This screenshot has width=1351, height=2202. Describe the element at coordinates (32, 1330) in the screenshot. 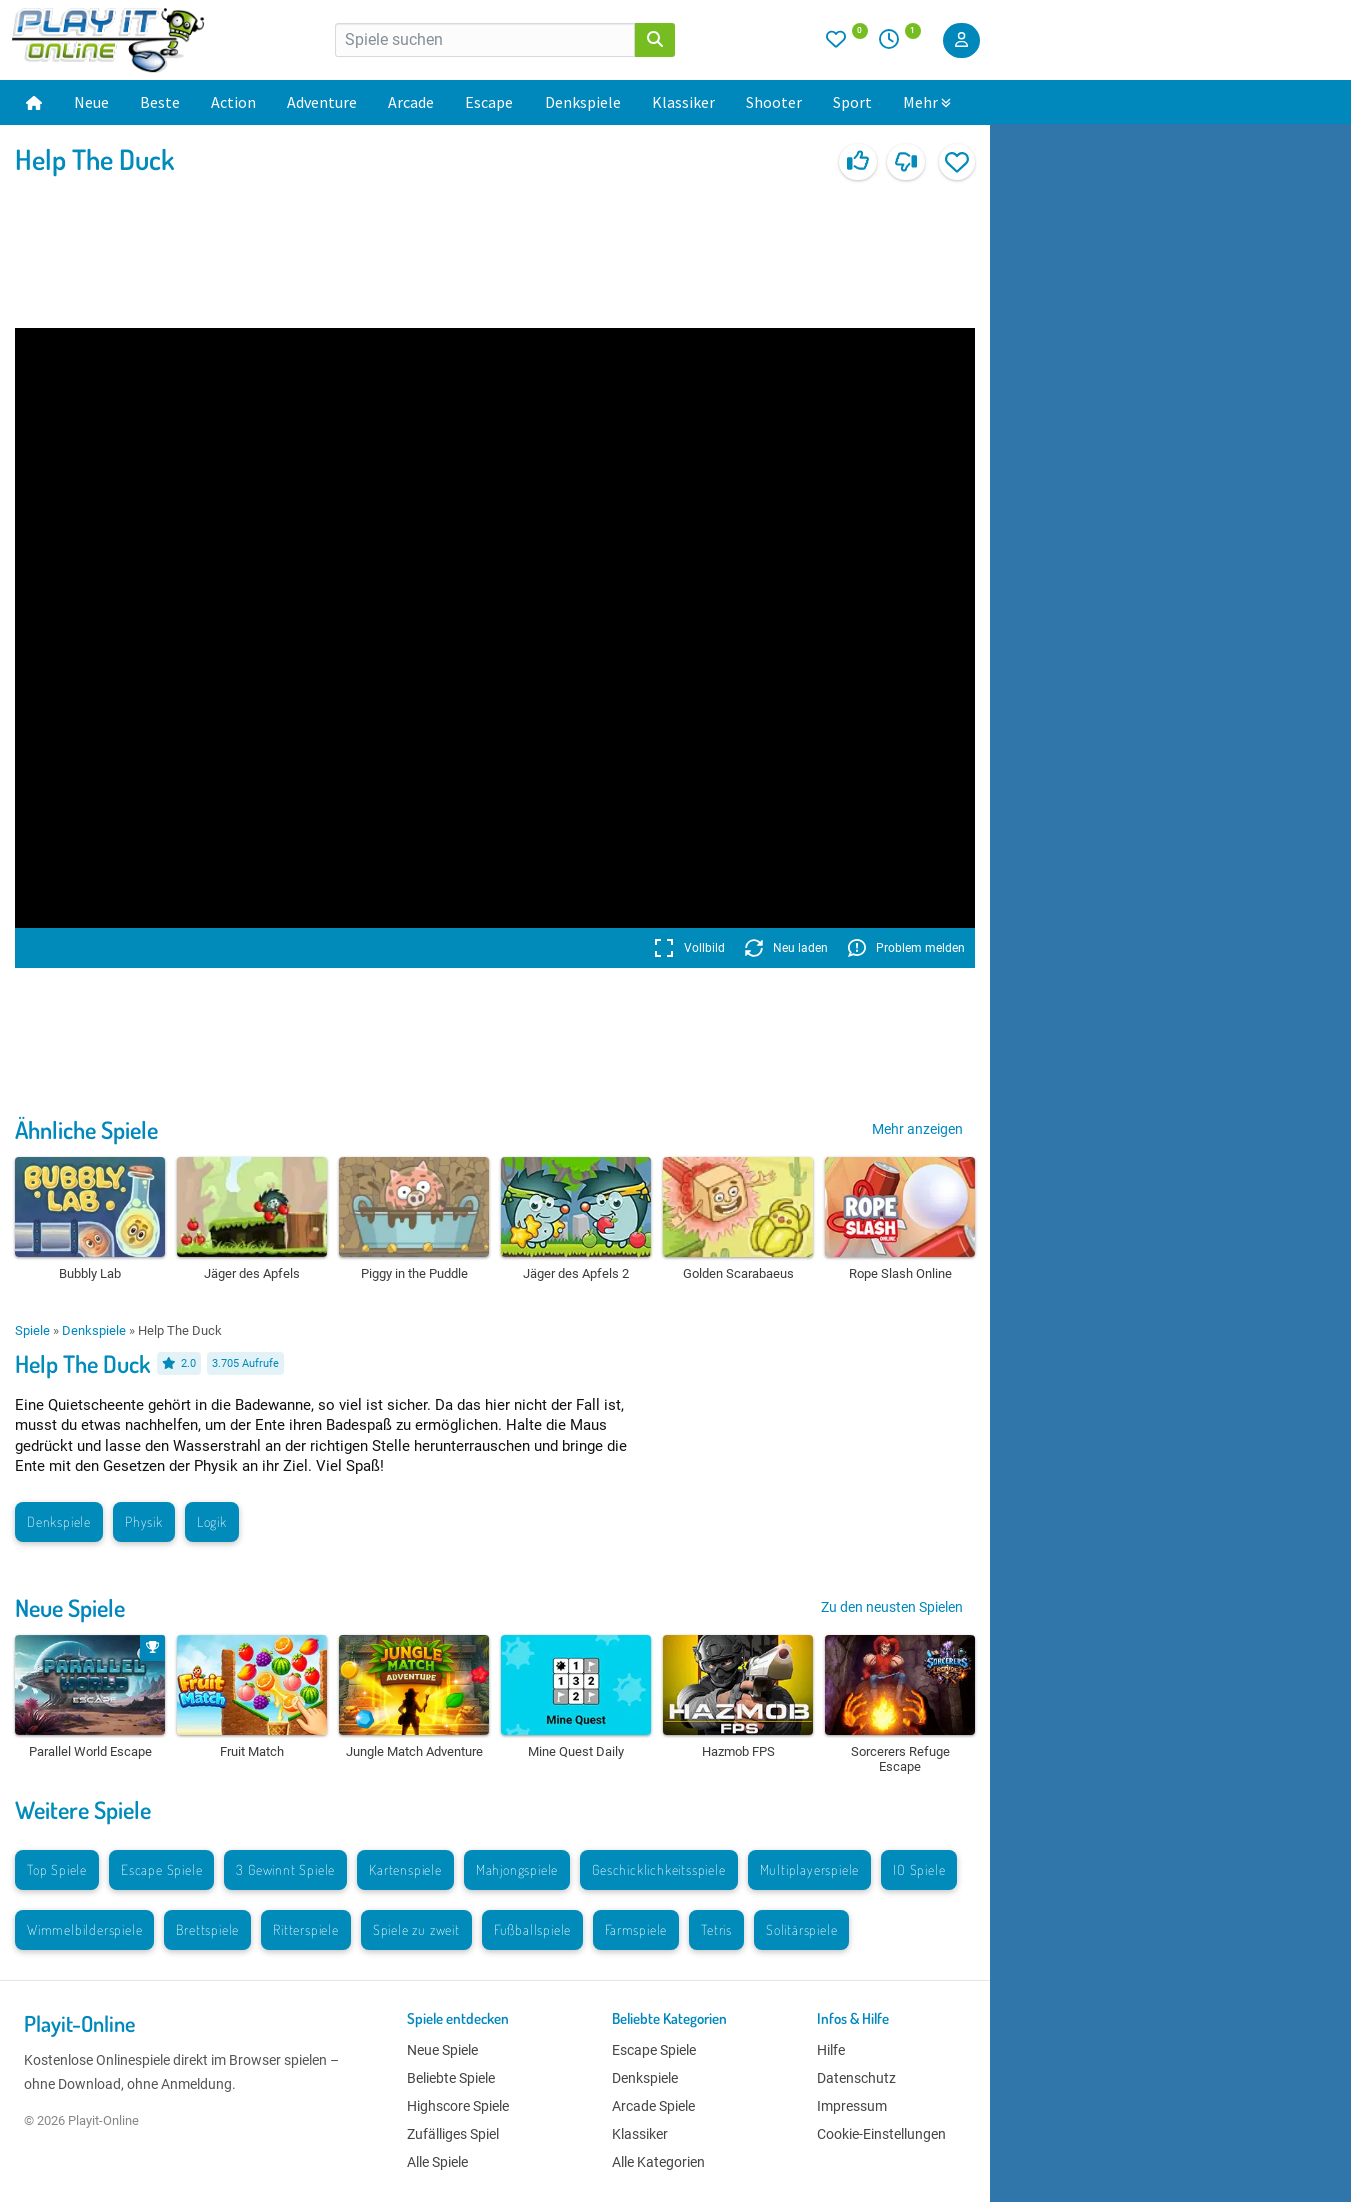

I see `Spiele` at that location.